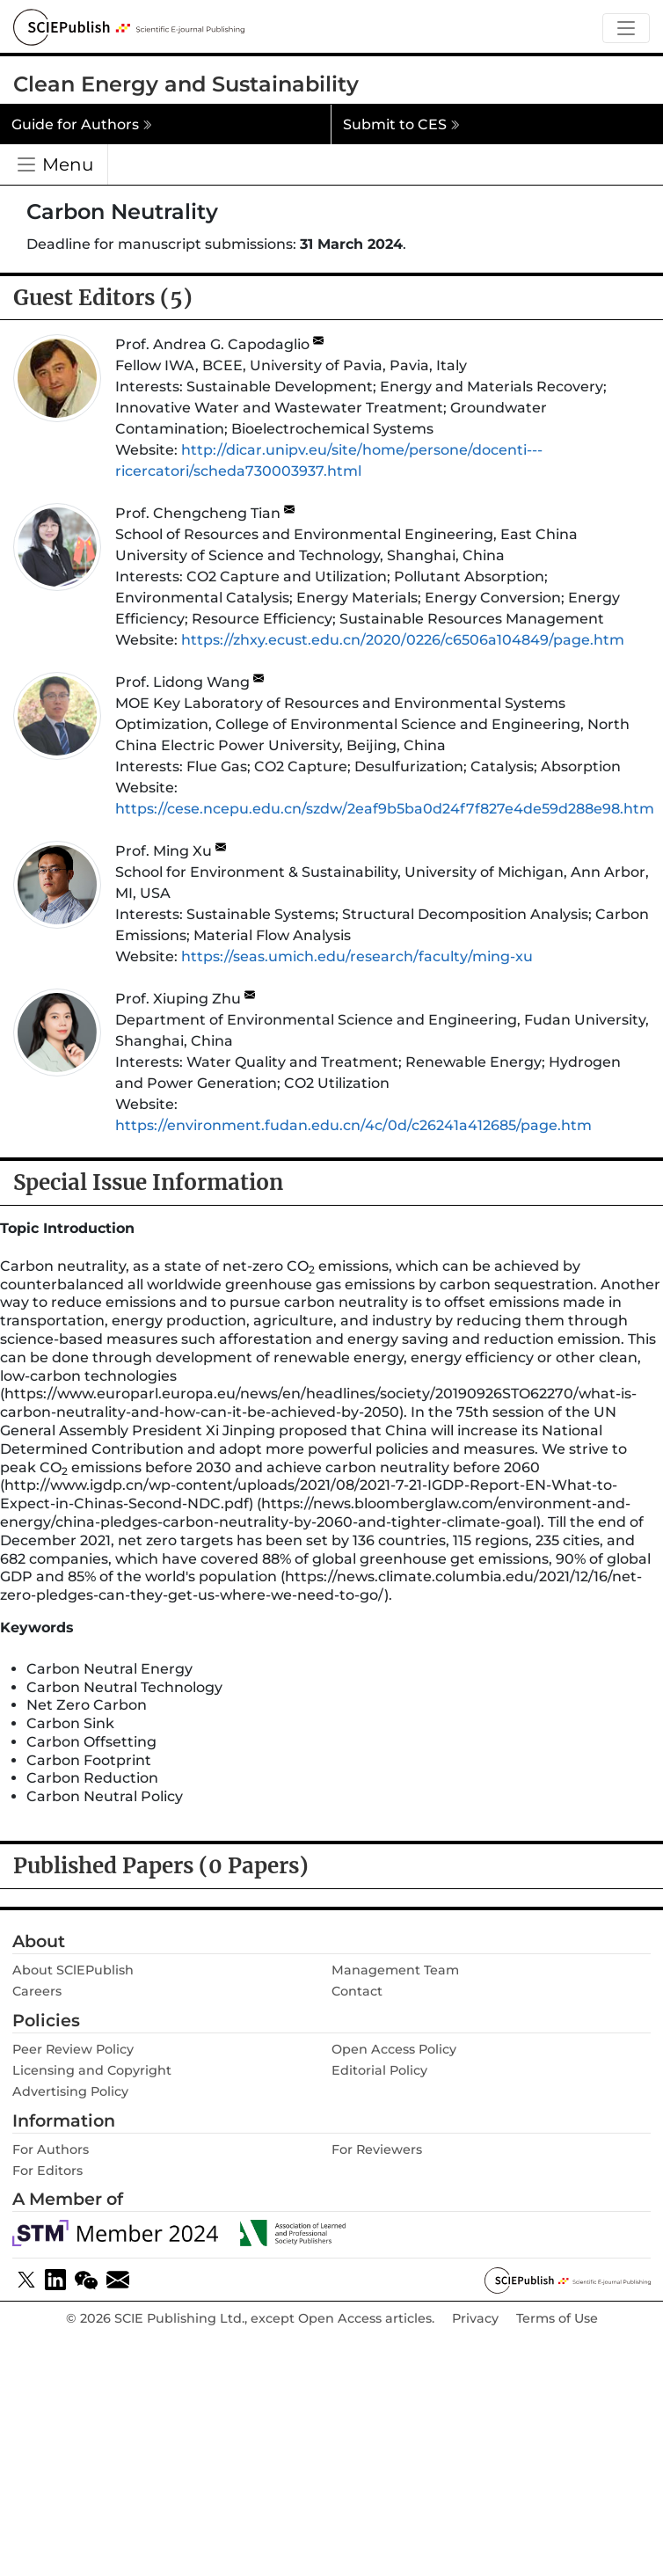  What do you see at coordinates (37, 1991) in the screenshot?
I see `Careers` at bounding box center [37, 1991].